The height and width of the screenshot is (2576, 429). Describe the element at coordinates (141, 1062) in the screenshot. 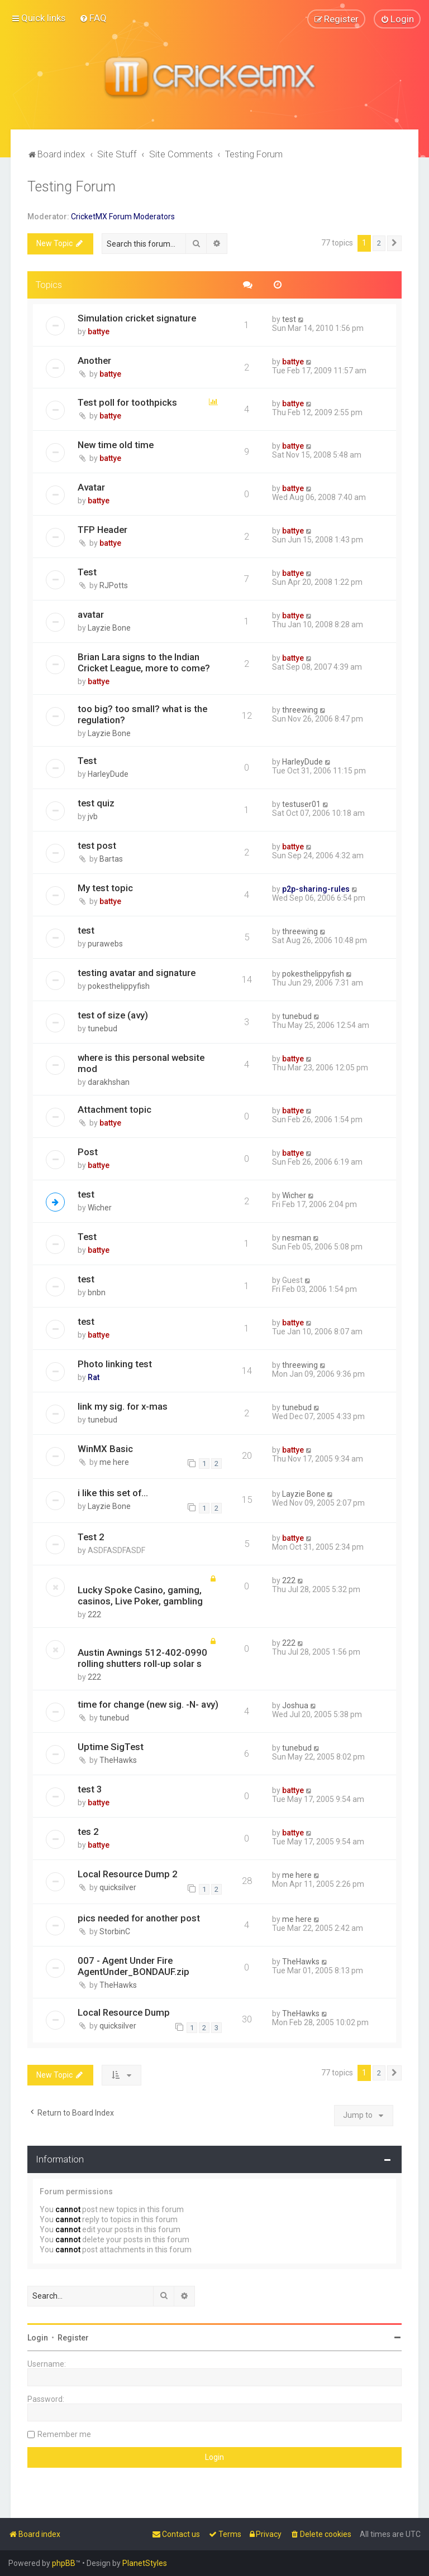

I see `where is this personal website mod` at that location.